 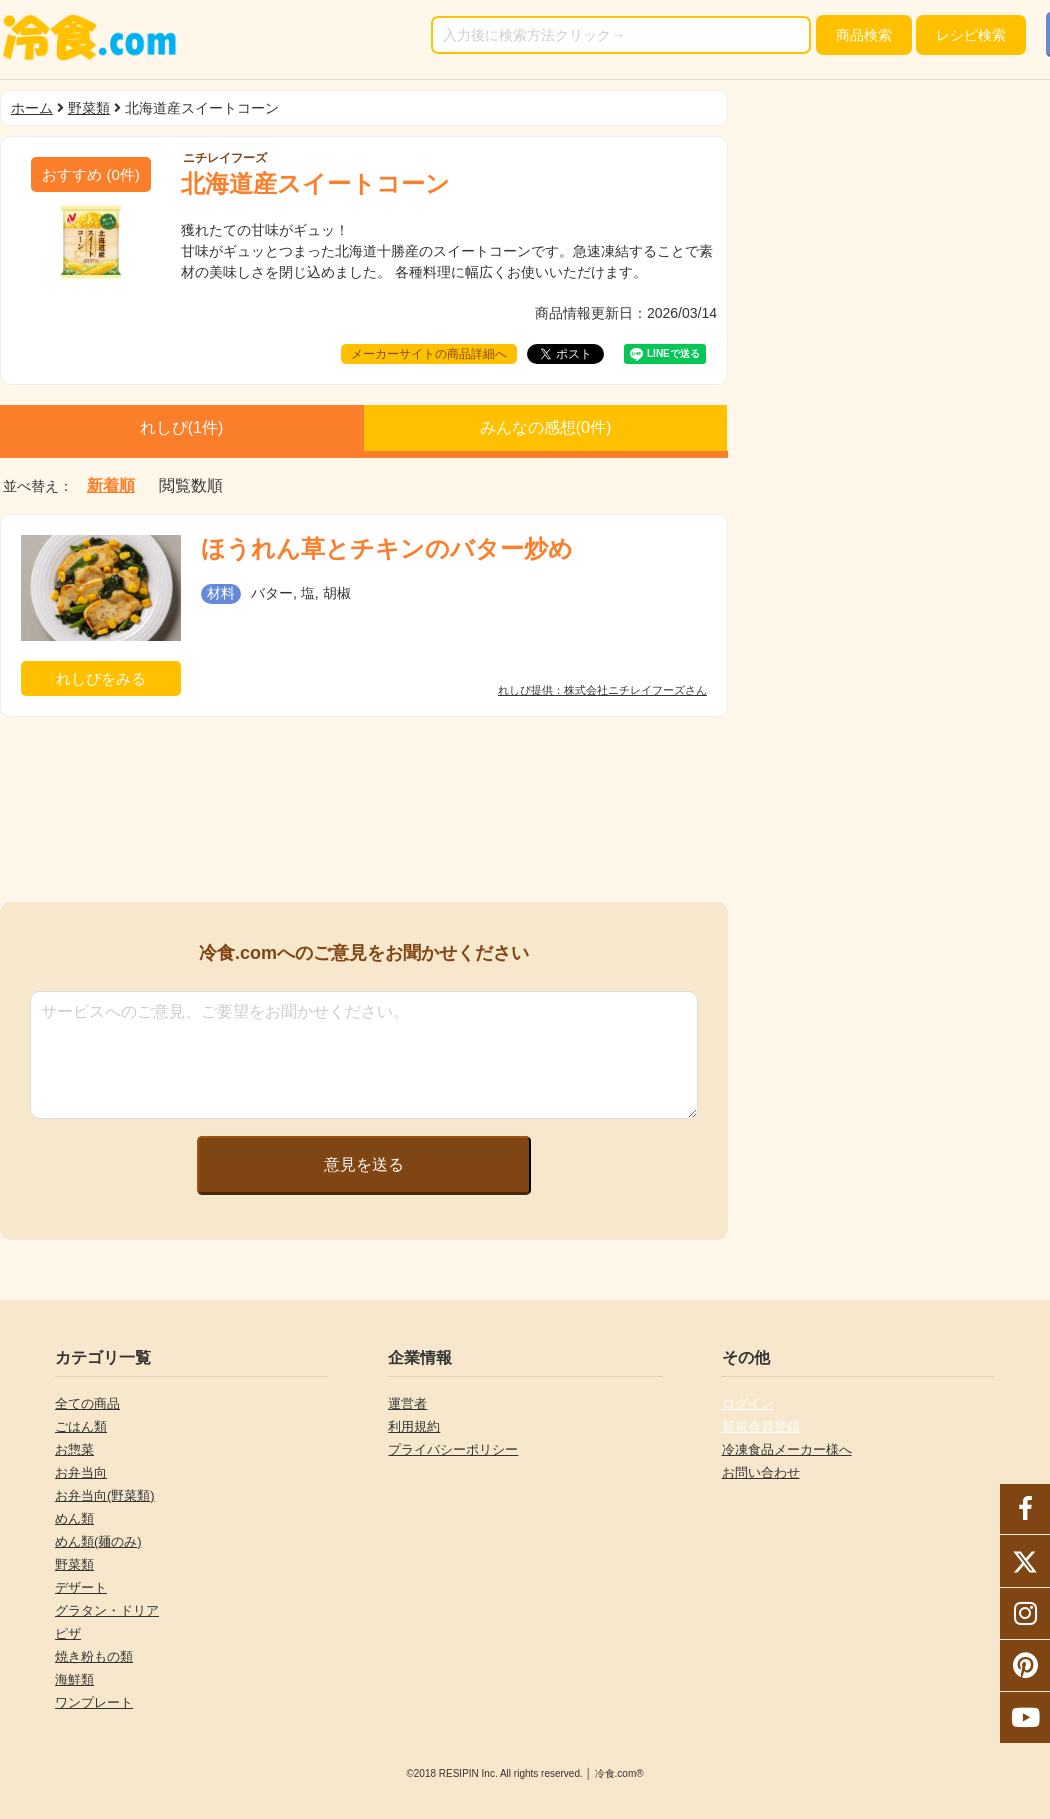 What do you see at coordinates (94, 1656) in the screenshot?
I see `焼き粉もの類` at bounding box center [94, 1656].